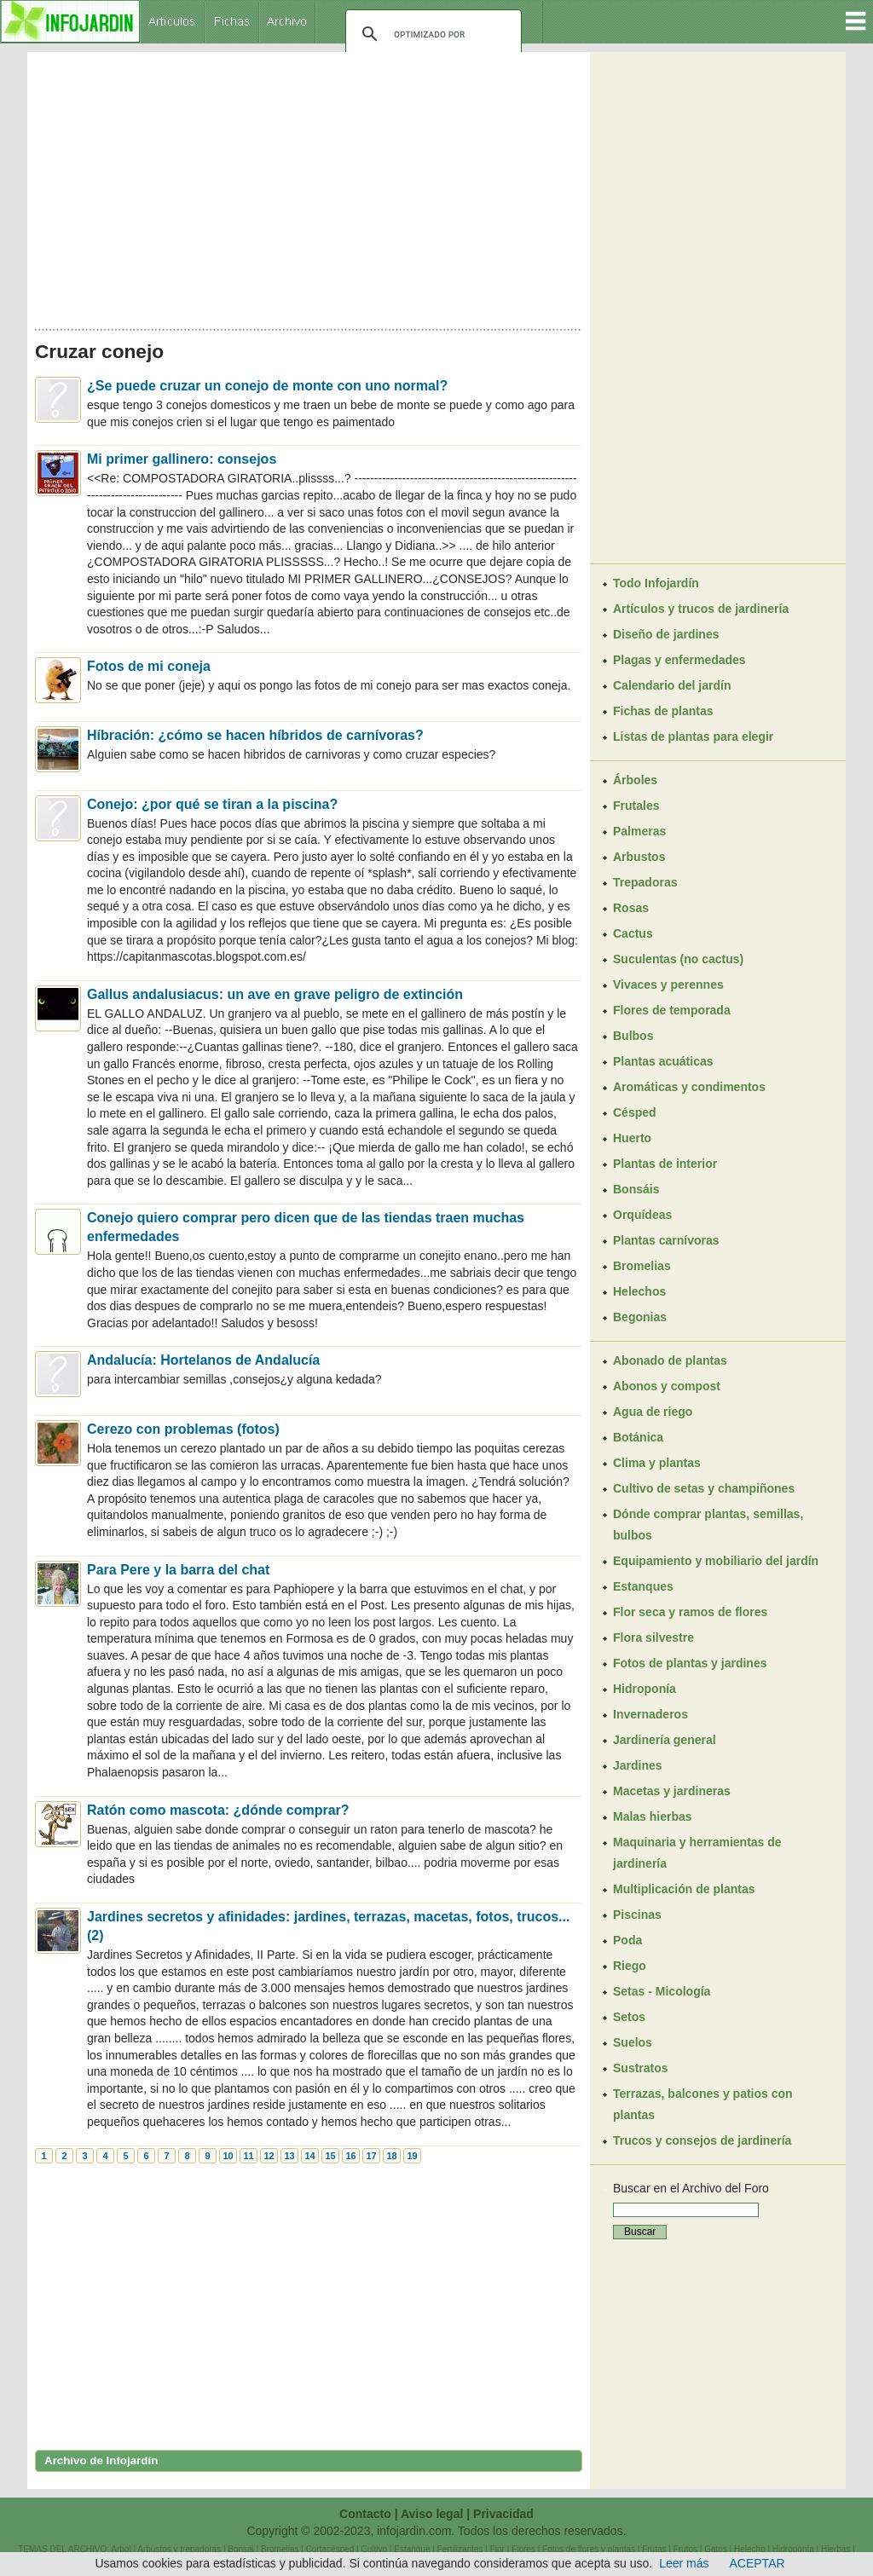  I want to click on Sustratos, so click(640, 2068).